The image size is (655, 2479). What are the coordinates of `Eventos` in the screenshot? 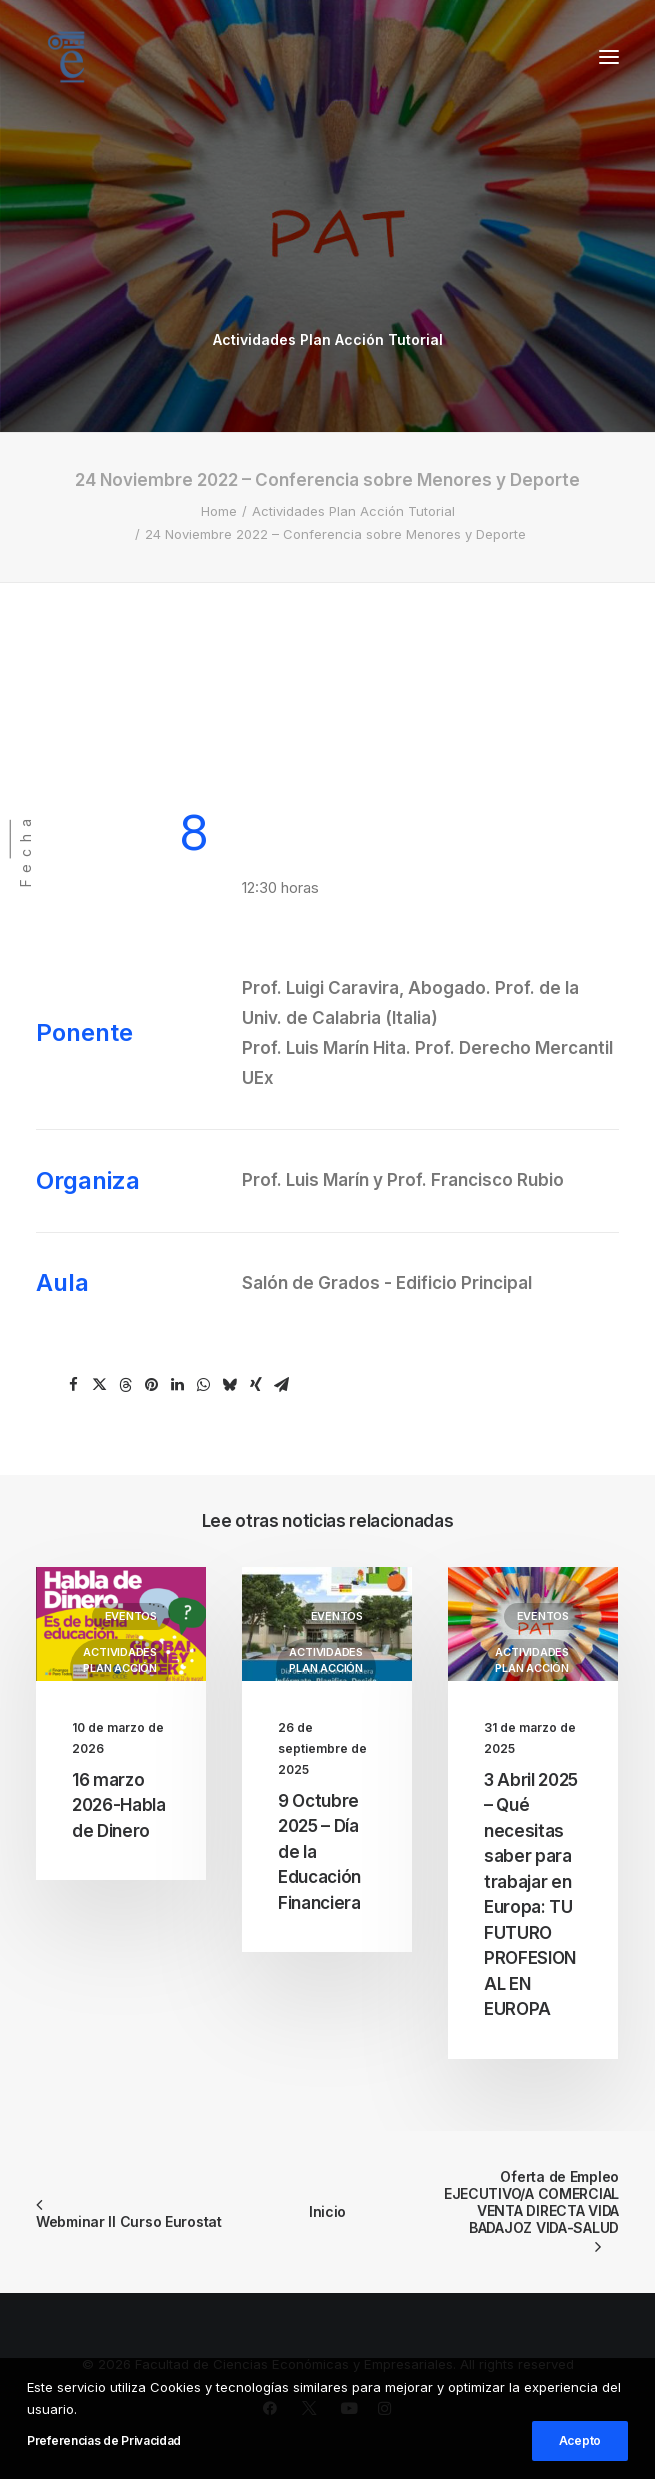 It's located at (131, 1616).